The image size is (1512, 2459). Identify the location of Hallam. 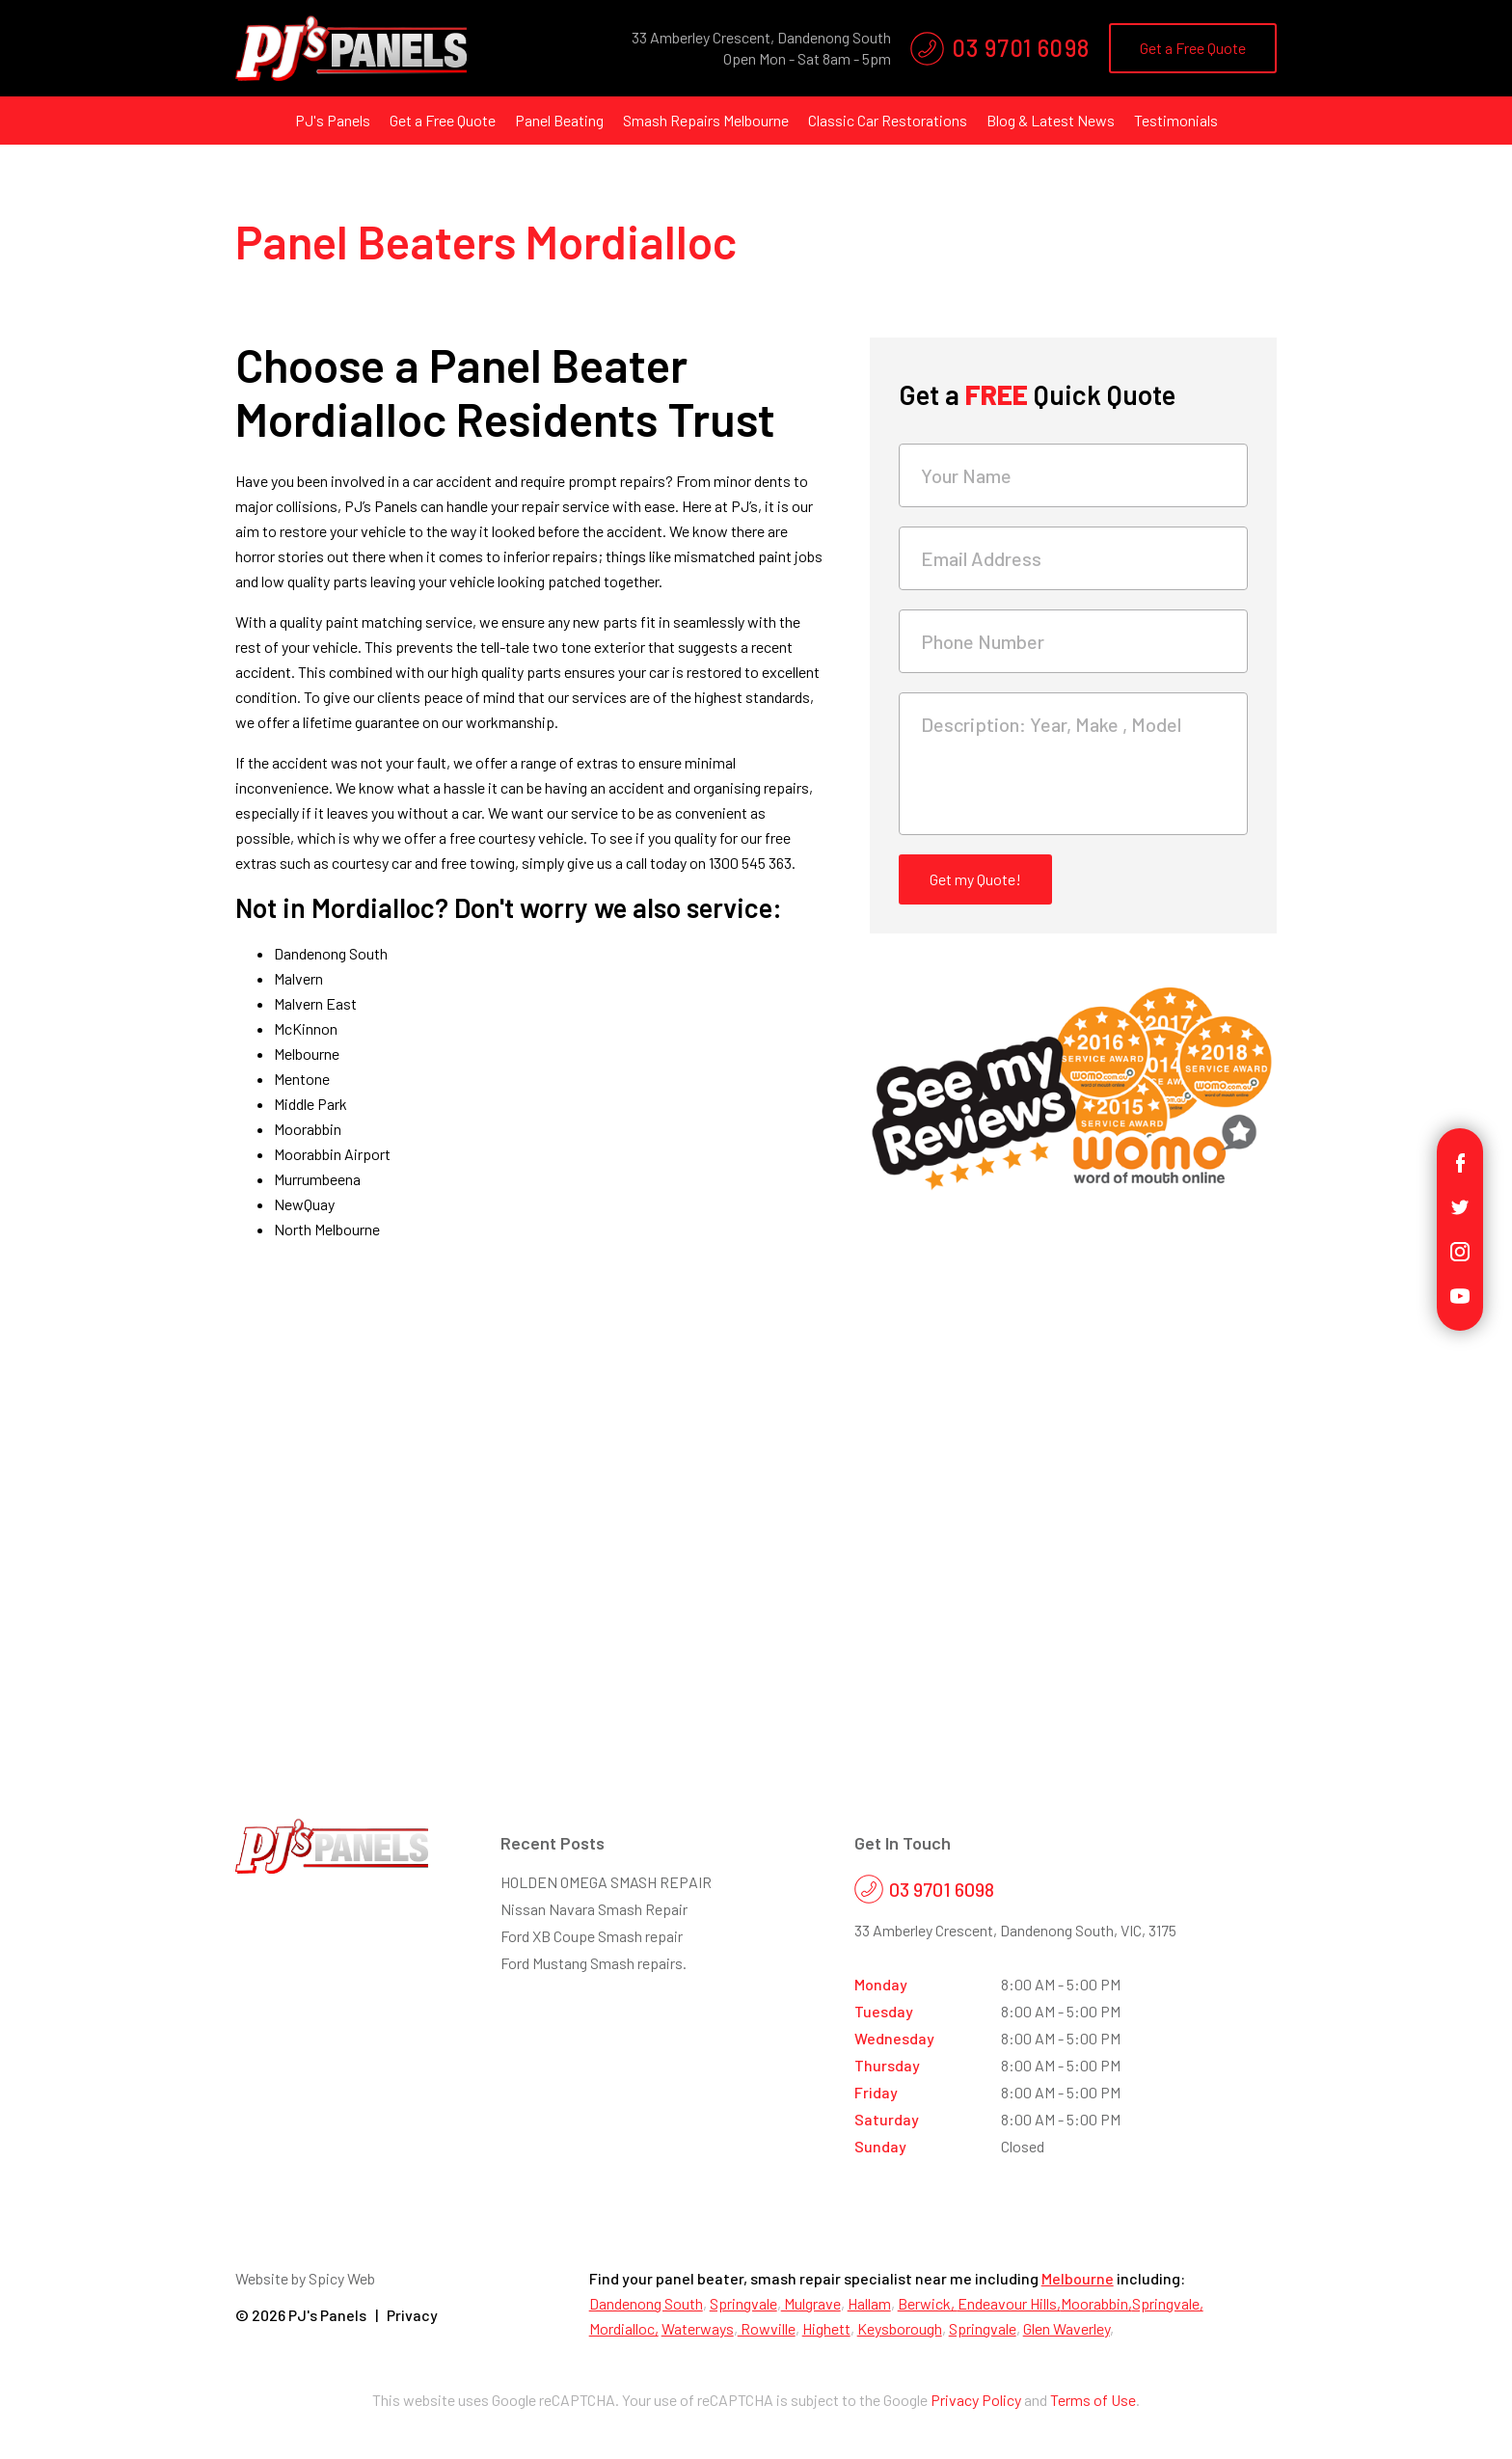
(869, 2303).